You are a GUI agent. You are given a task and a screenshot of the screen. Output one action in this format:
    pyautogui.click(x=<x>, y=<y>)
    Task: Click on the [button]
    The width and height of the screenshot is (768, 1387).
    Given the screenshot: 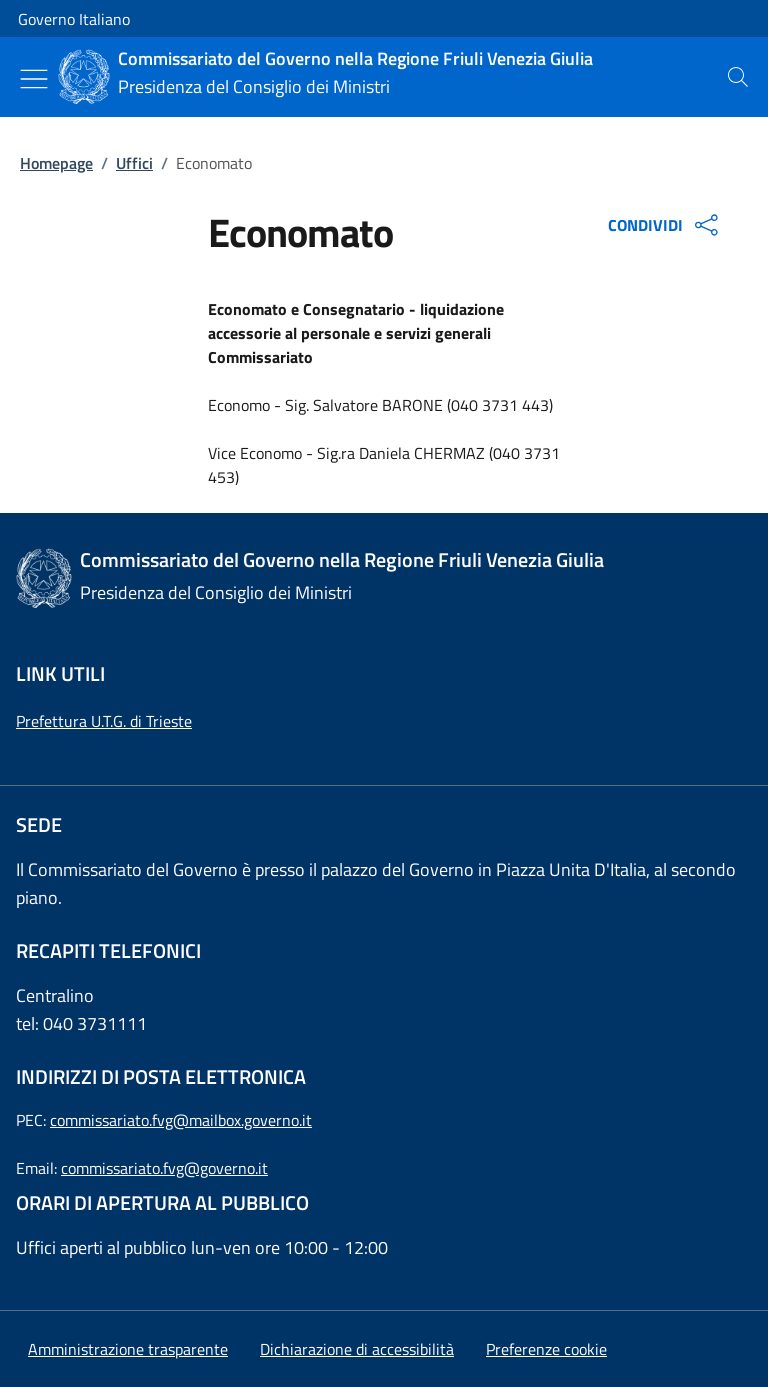 What is the action you would take?
    pyautogui.click(x=546, y=1349)
    